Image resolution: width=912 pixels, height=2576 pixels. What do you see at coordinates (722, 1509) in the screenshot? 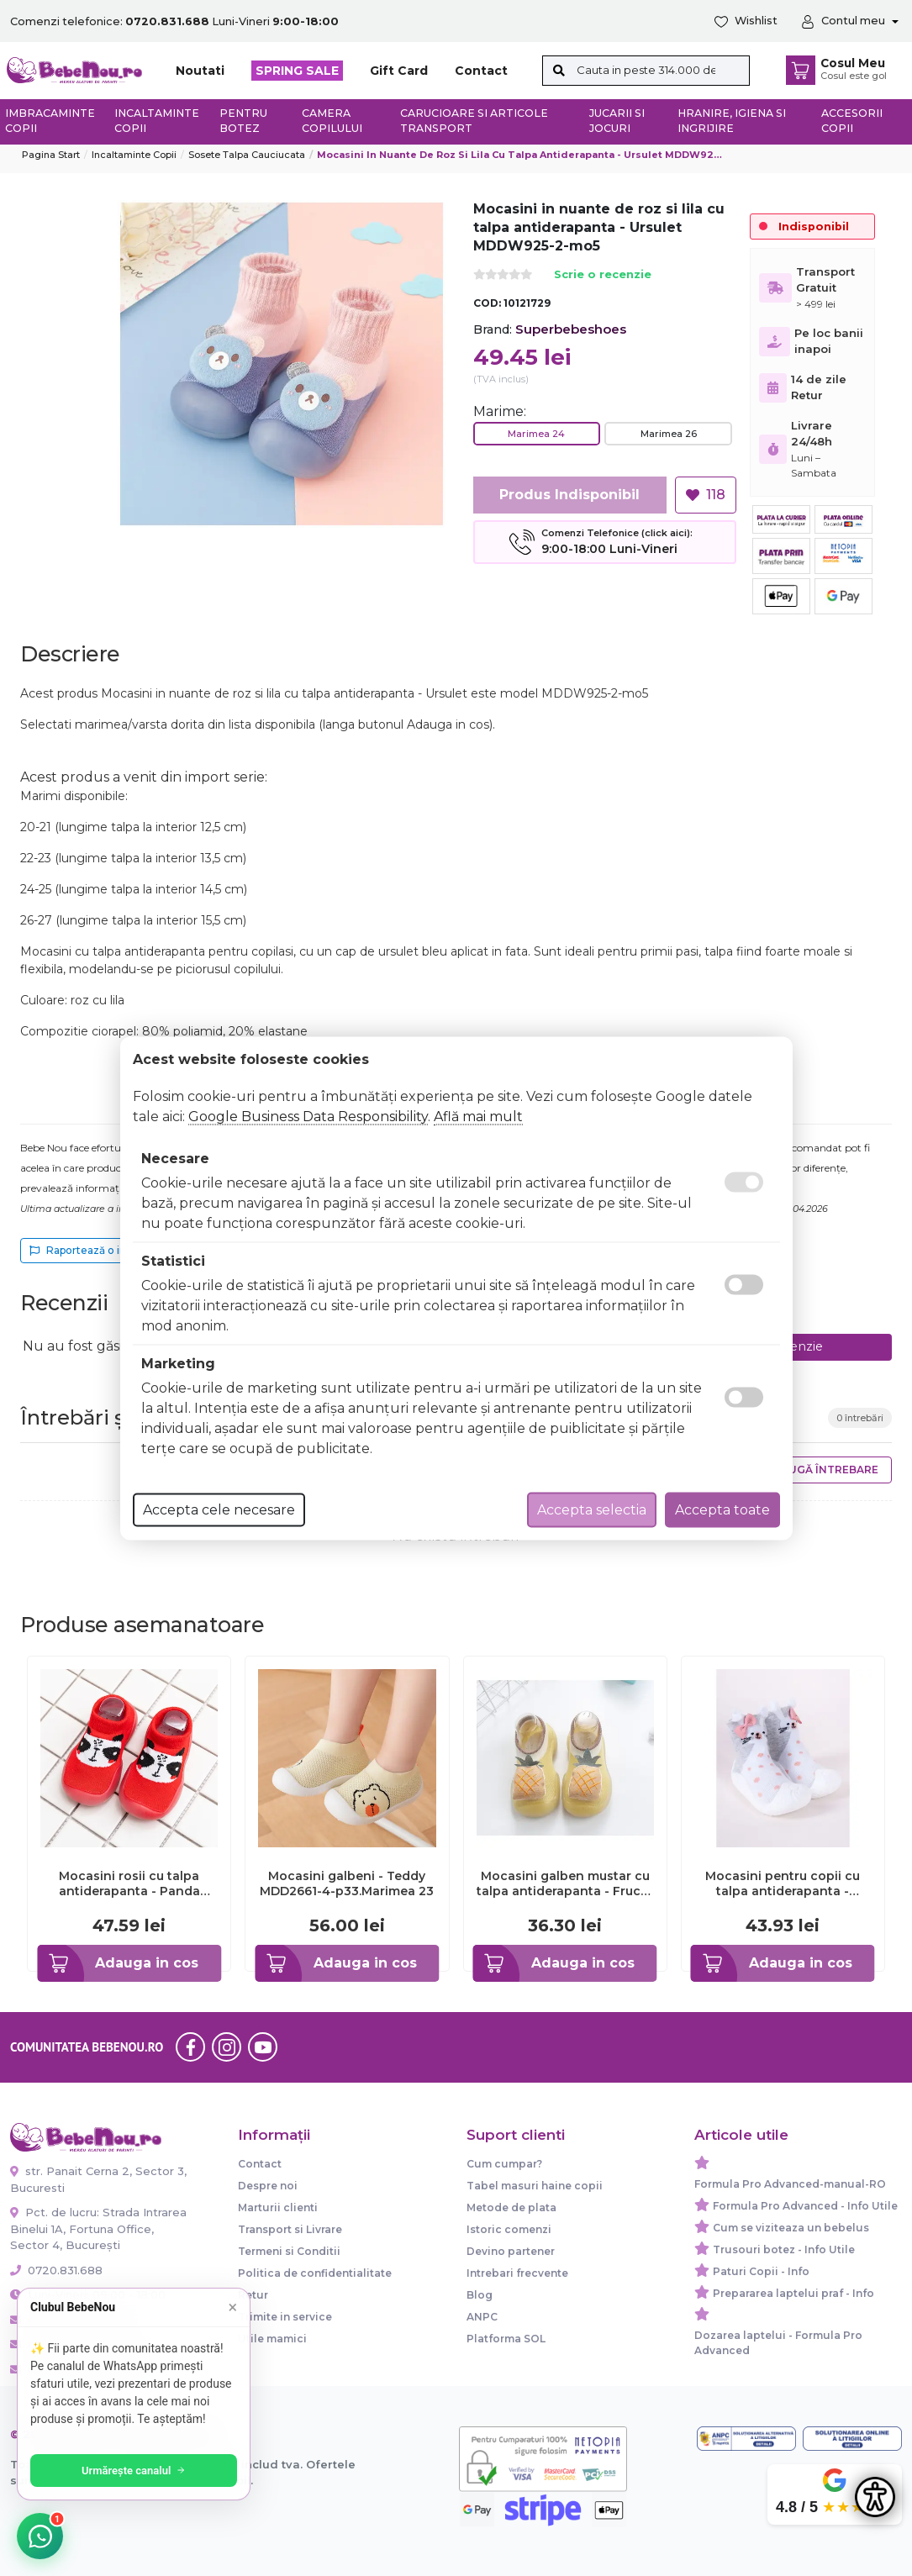
I see `Accepta toate` at bounding box center [722, 1509].